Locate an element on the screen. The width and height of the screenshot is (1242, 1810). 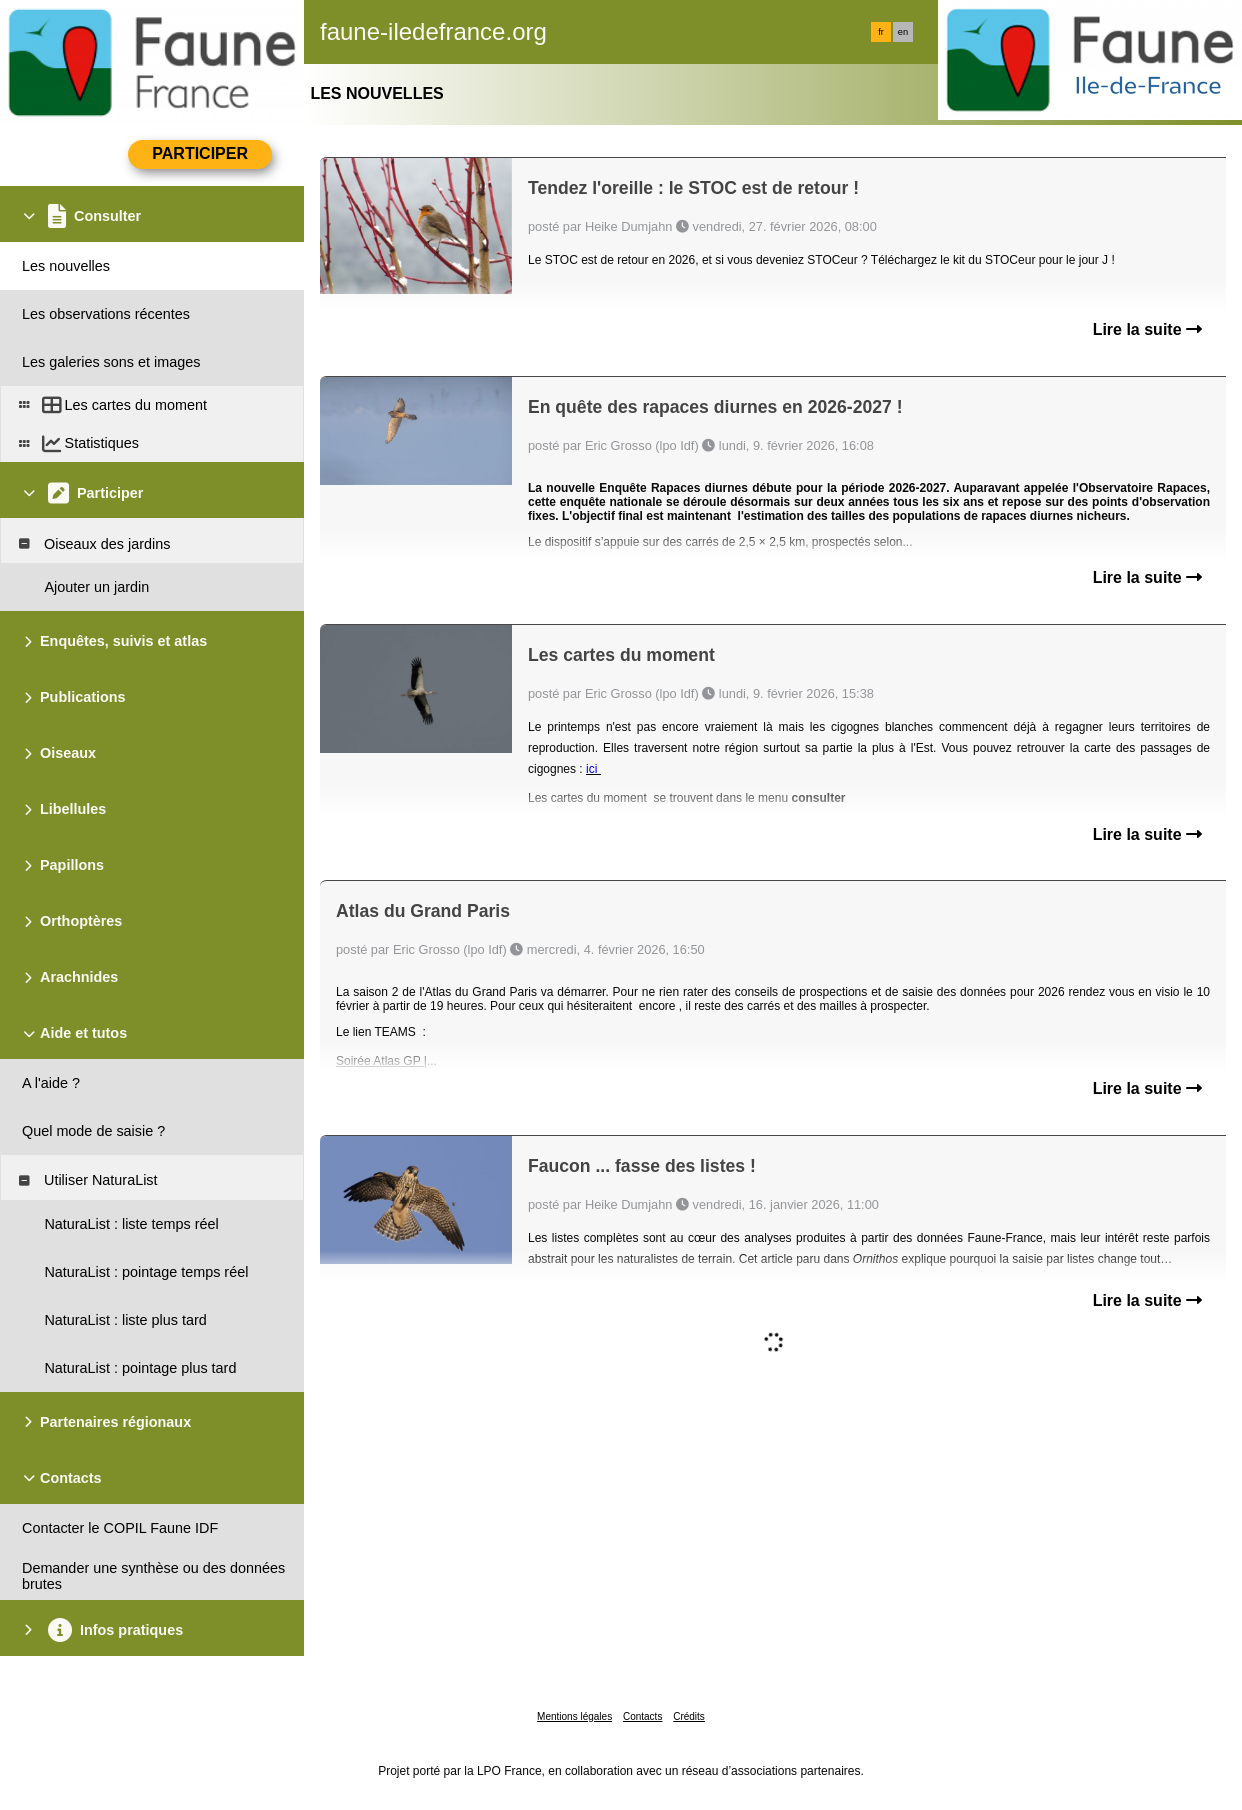
Crédits is located at coordinates (689, 1716).